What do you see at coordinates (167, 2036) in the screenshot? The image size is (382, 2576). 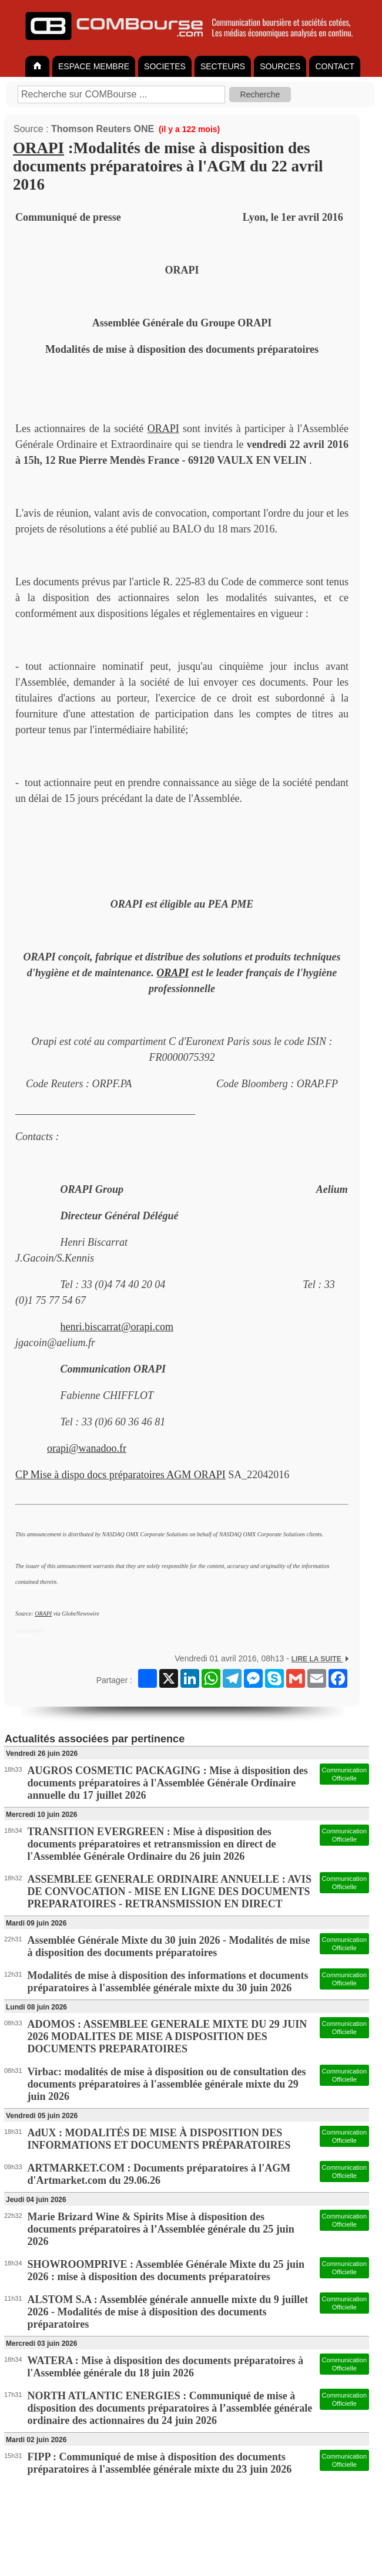 I see `ADOMOS : ASSEMBLEE GENERALE MIXTE DU 29 JUIN 2026 MODALITES DE MISE A DISPOSITION DES DOCUMENTS PREPARATOIRES` at bounding box center [167, 2036].